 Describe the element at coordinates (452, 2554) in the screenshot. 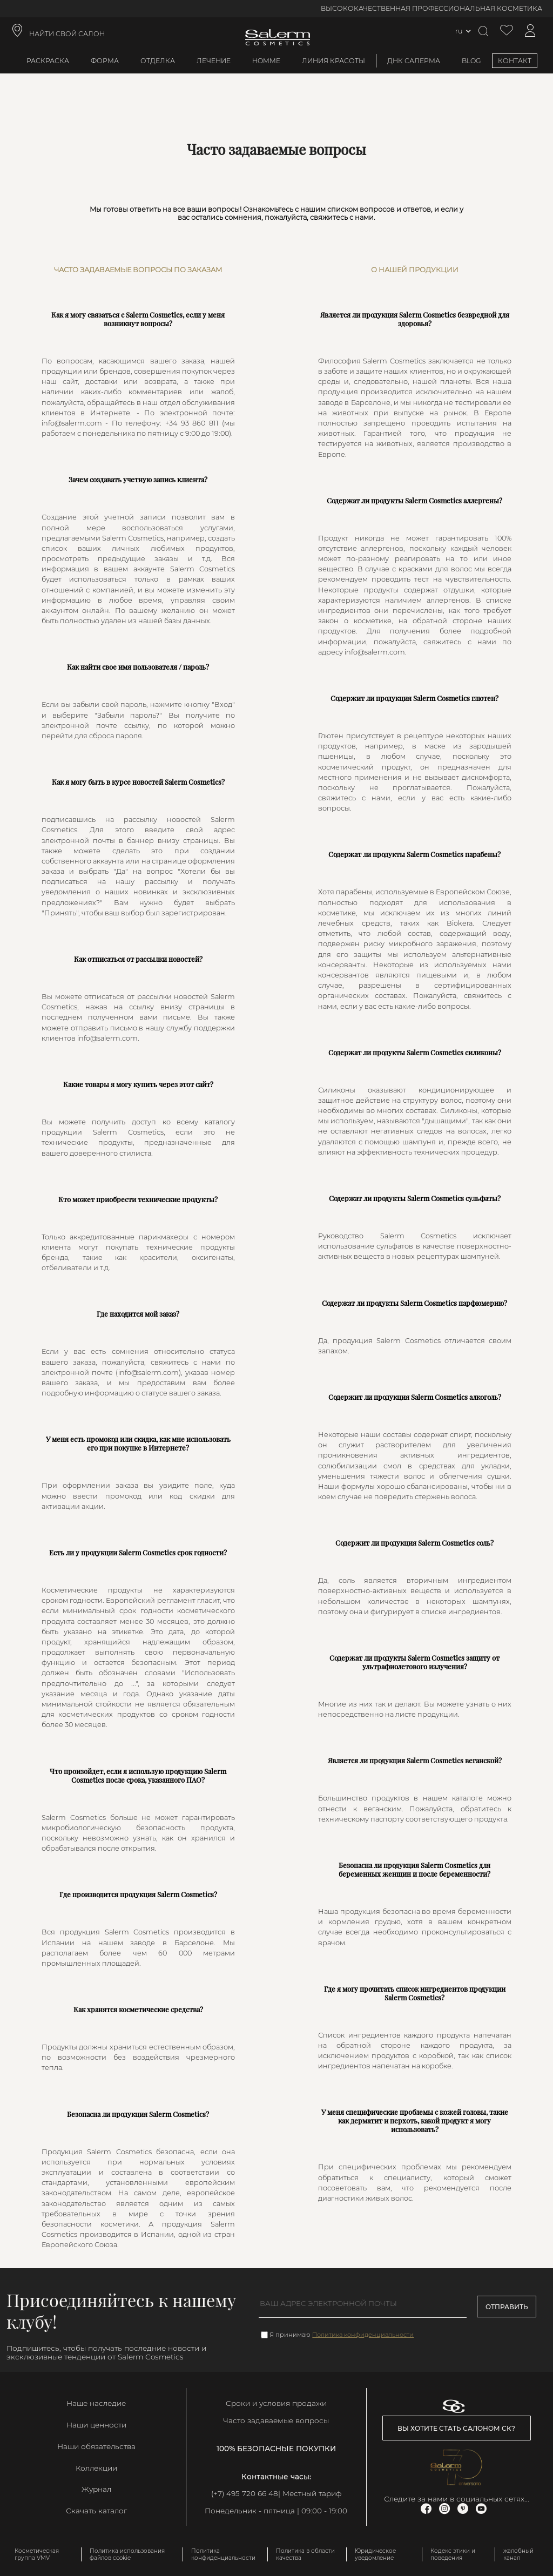

I see `Кодекс этики и поведения` at that location.